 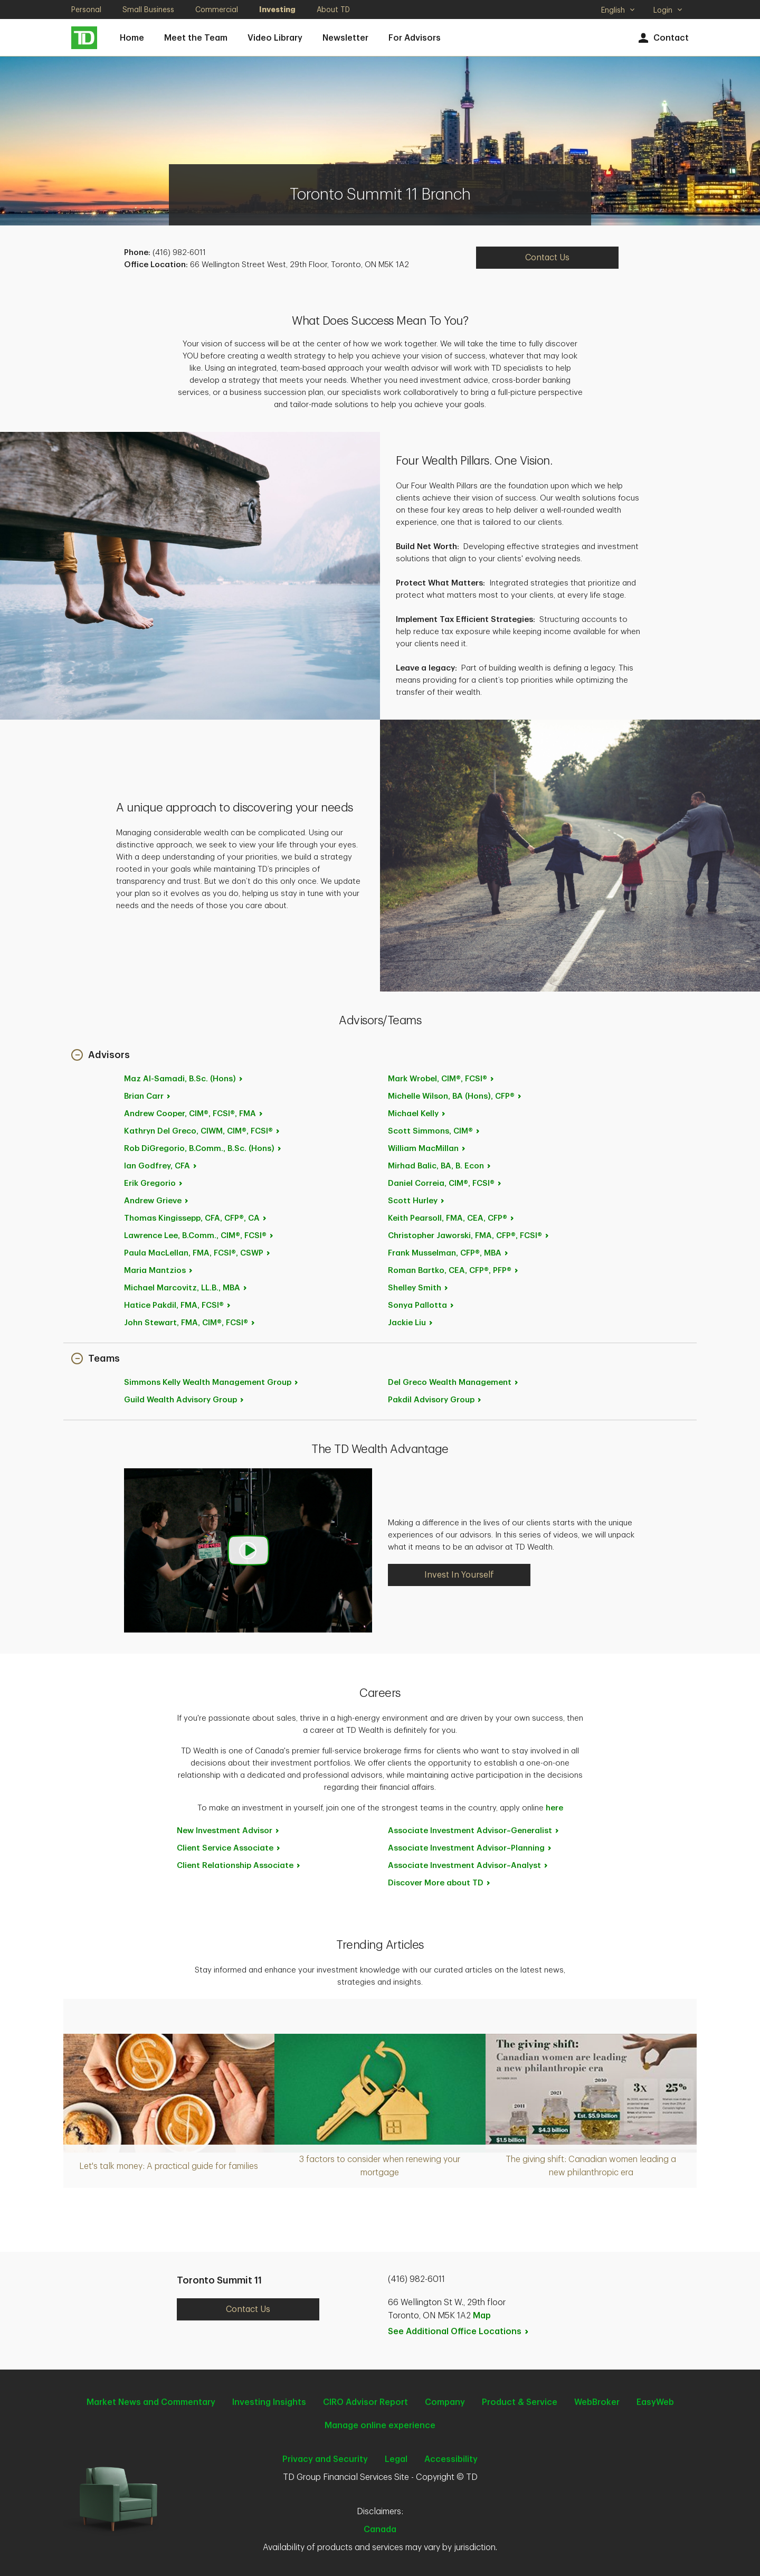 I want to click on For Advisors, so click(x=414, y=38).